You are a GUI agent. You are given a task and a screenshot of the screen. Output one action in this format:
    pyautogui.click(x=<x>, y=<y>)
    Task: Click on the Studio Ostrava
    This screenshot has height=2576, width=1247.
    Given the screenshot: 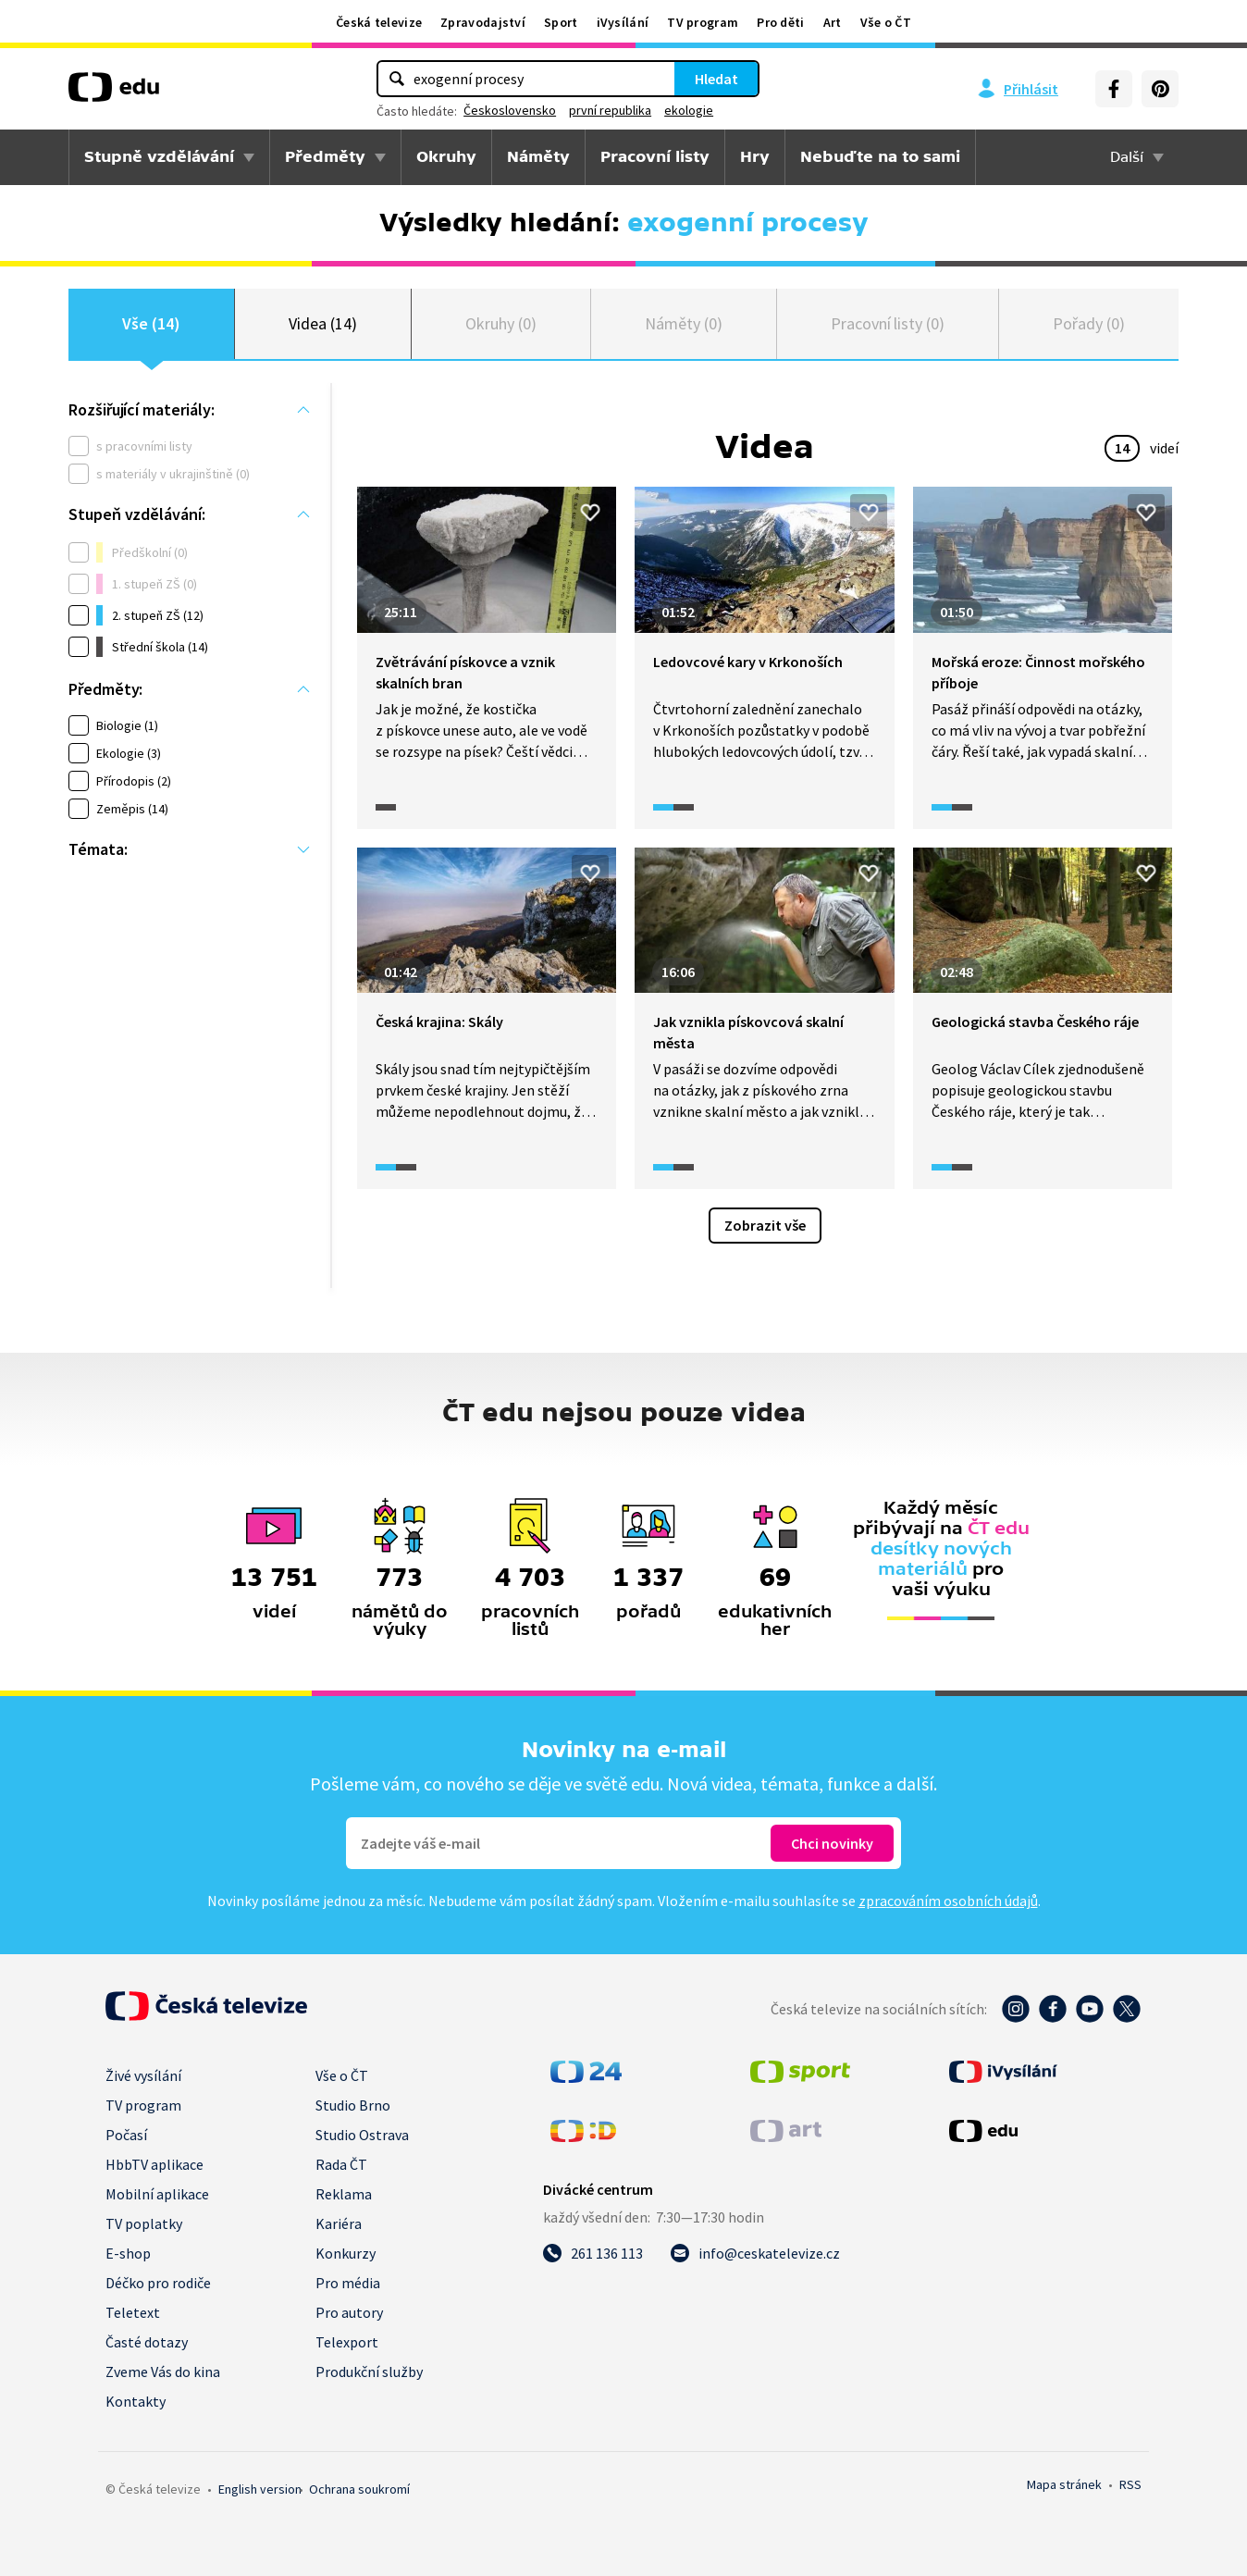 What is the action you would take?
    pyautogui.click(x=362, y=2134)
    